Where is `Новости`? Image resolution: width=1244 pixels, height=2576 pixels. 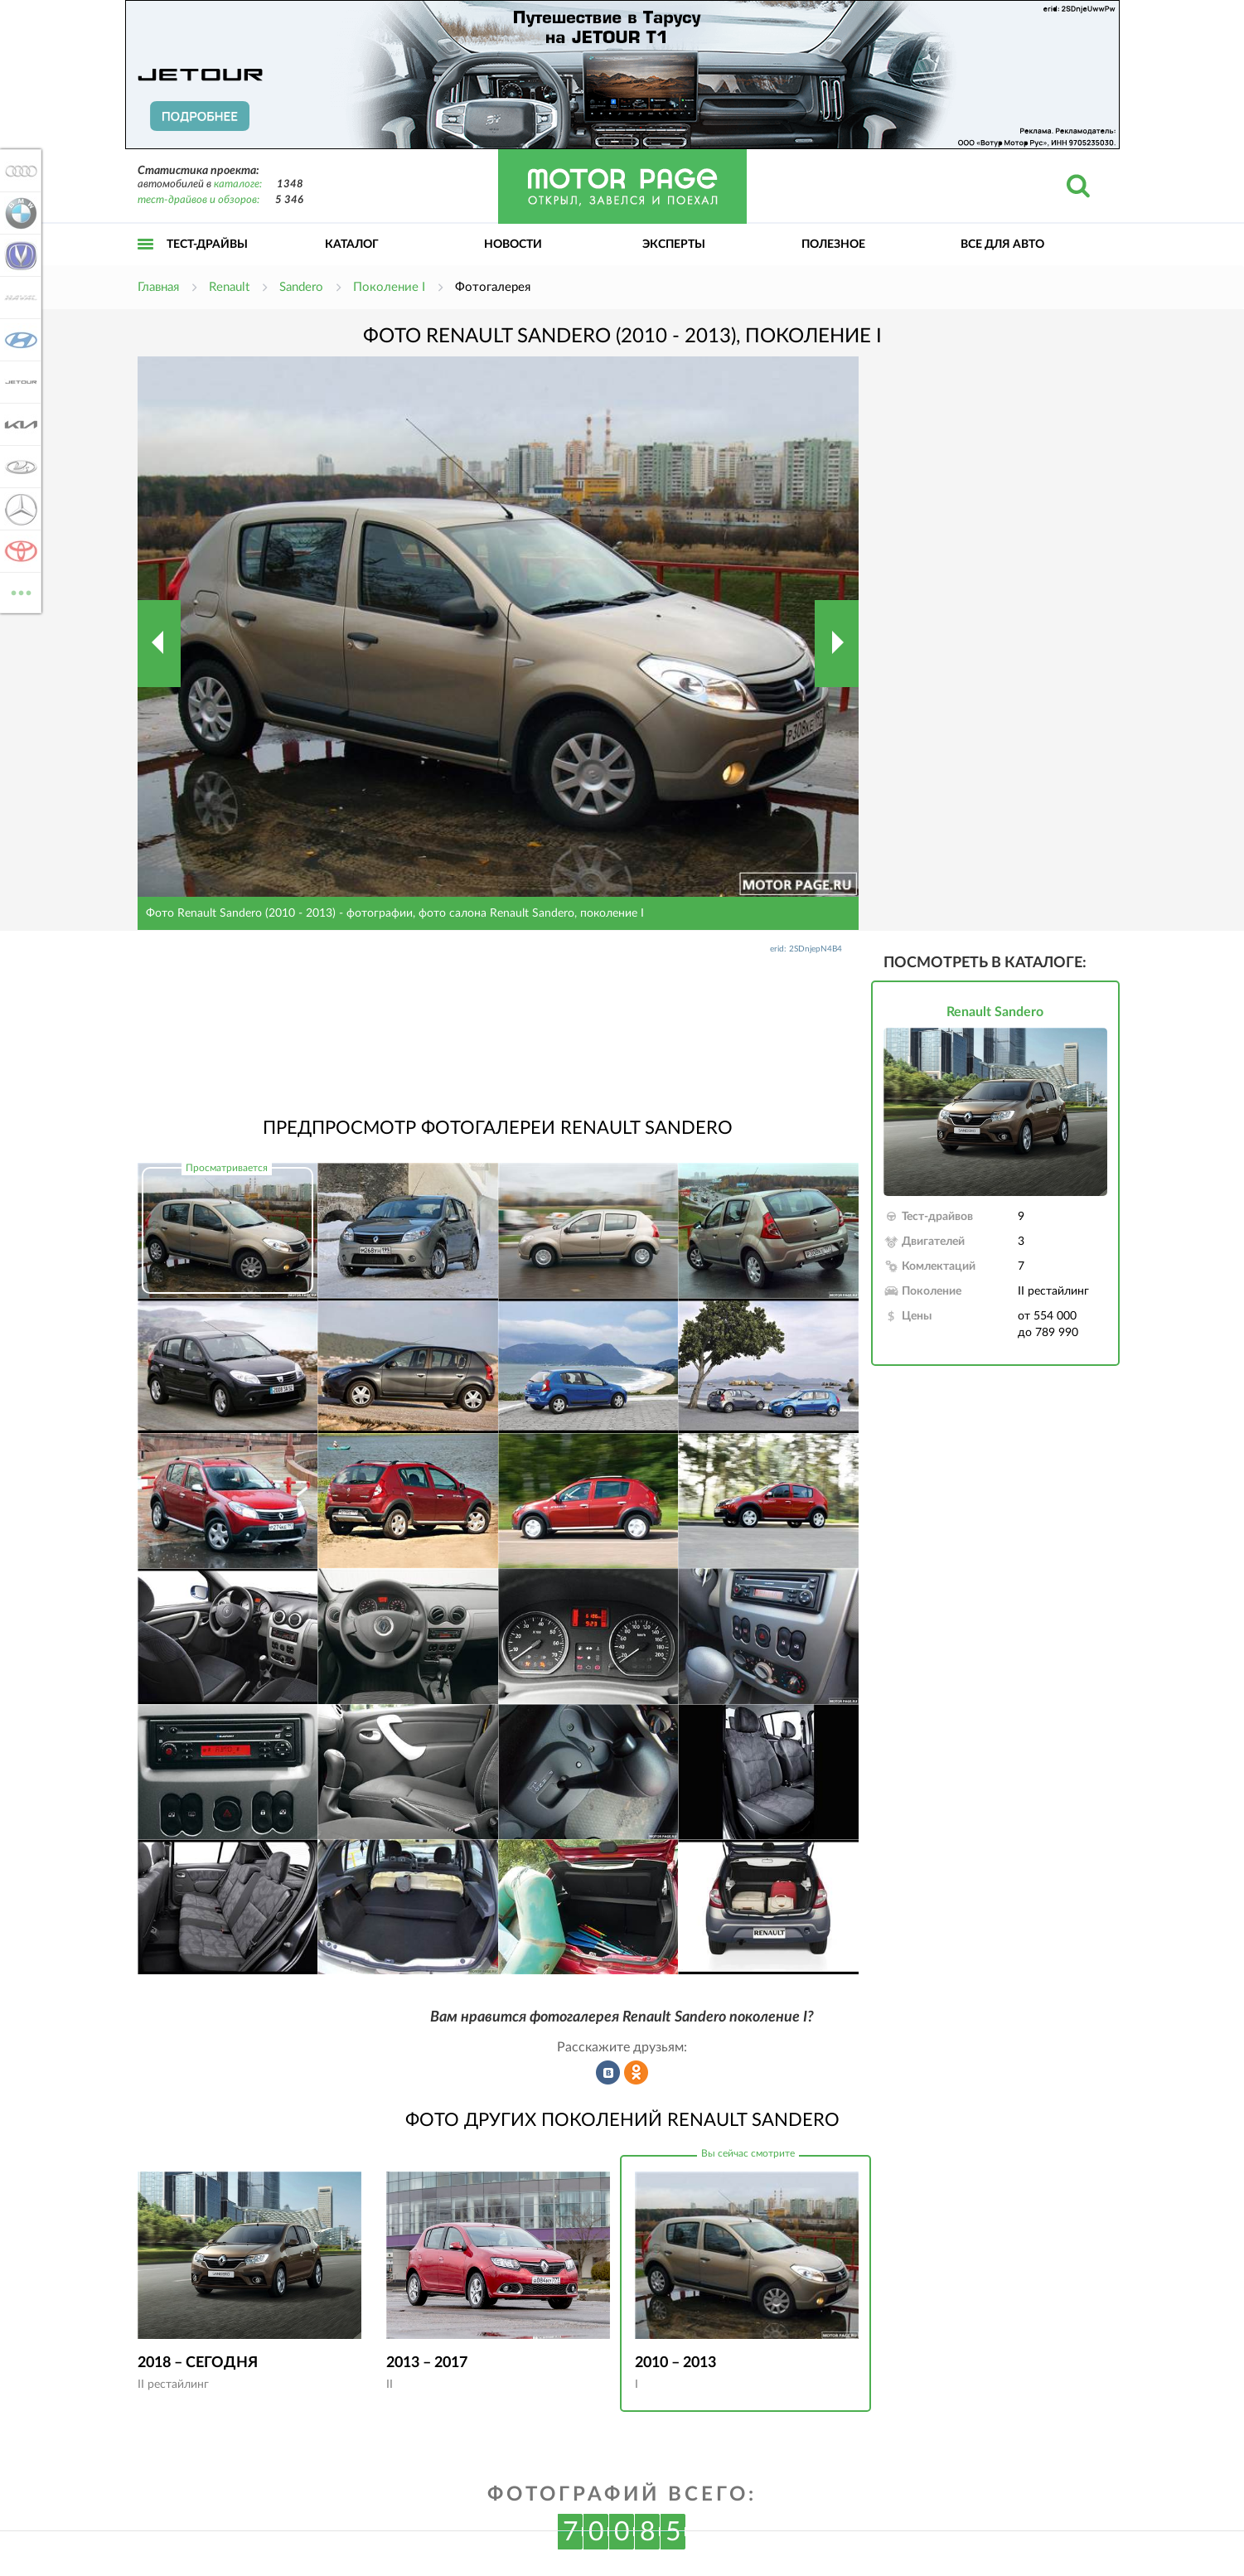
Новости is located at coordinates (513, 244).